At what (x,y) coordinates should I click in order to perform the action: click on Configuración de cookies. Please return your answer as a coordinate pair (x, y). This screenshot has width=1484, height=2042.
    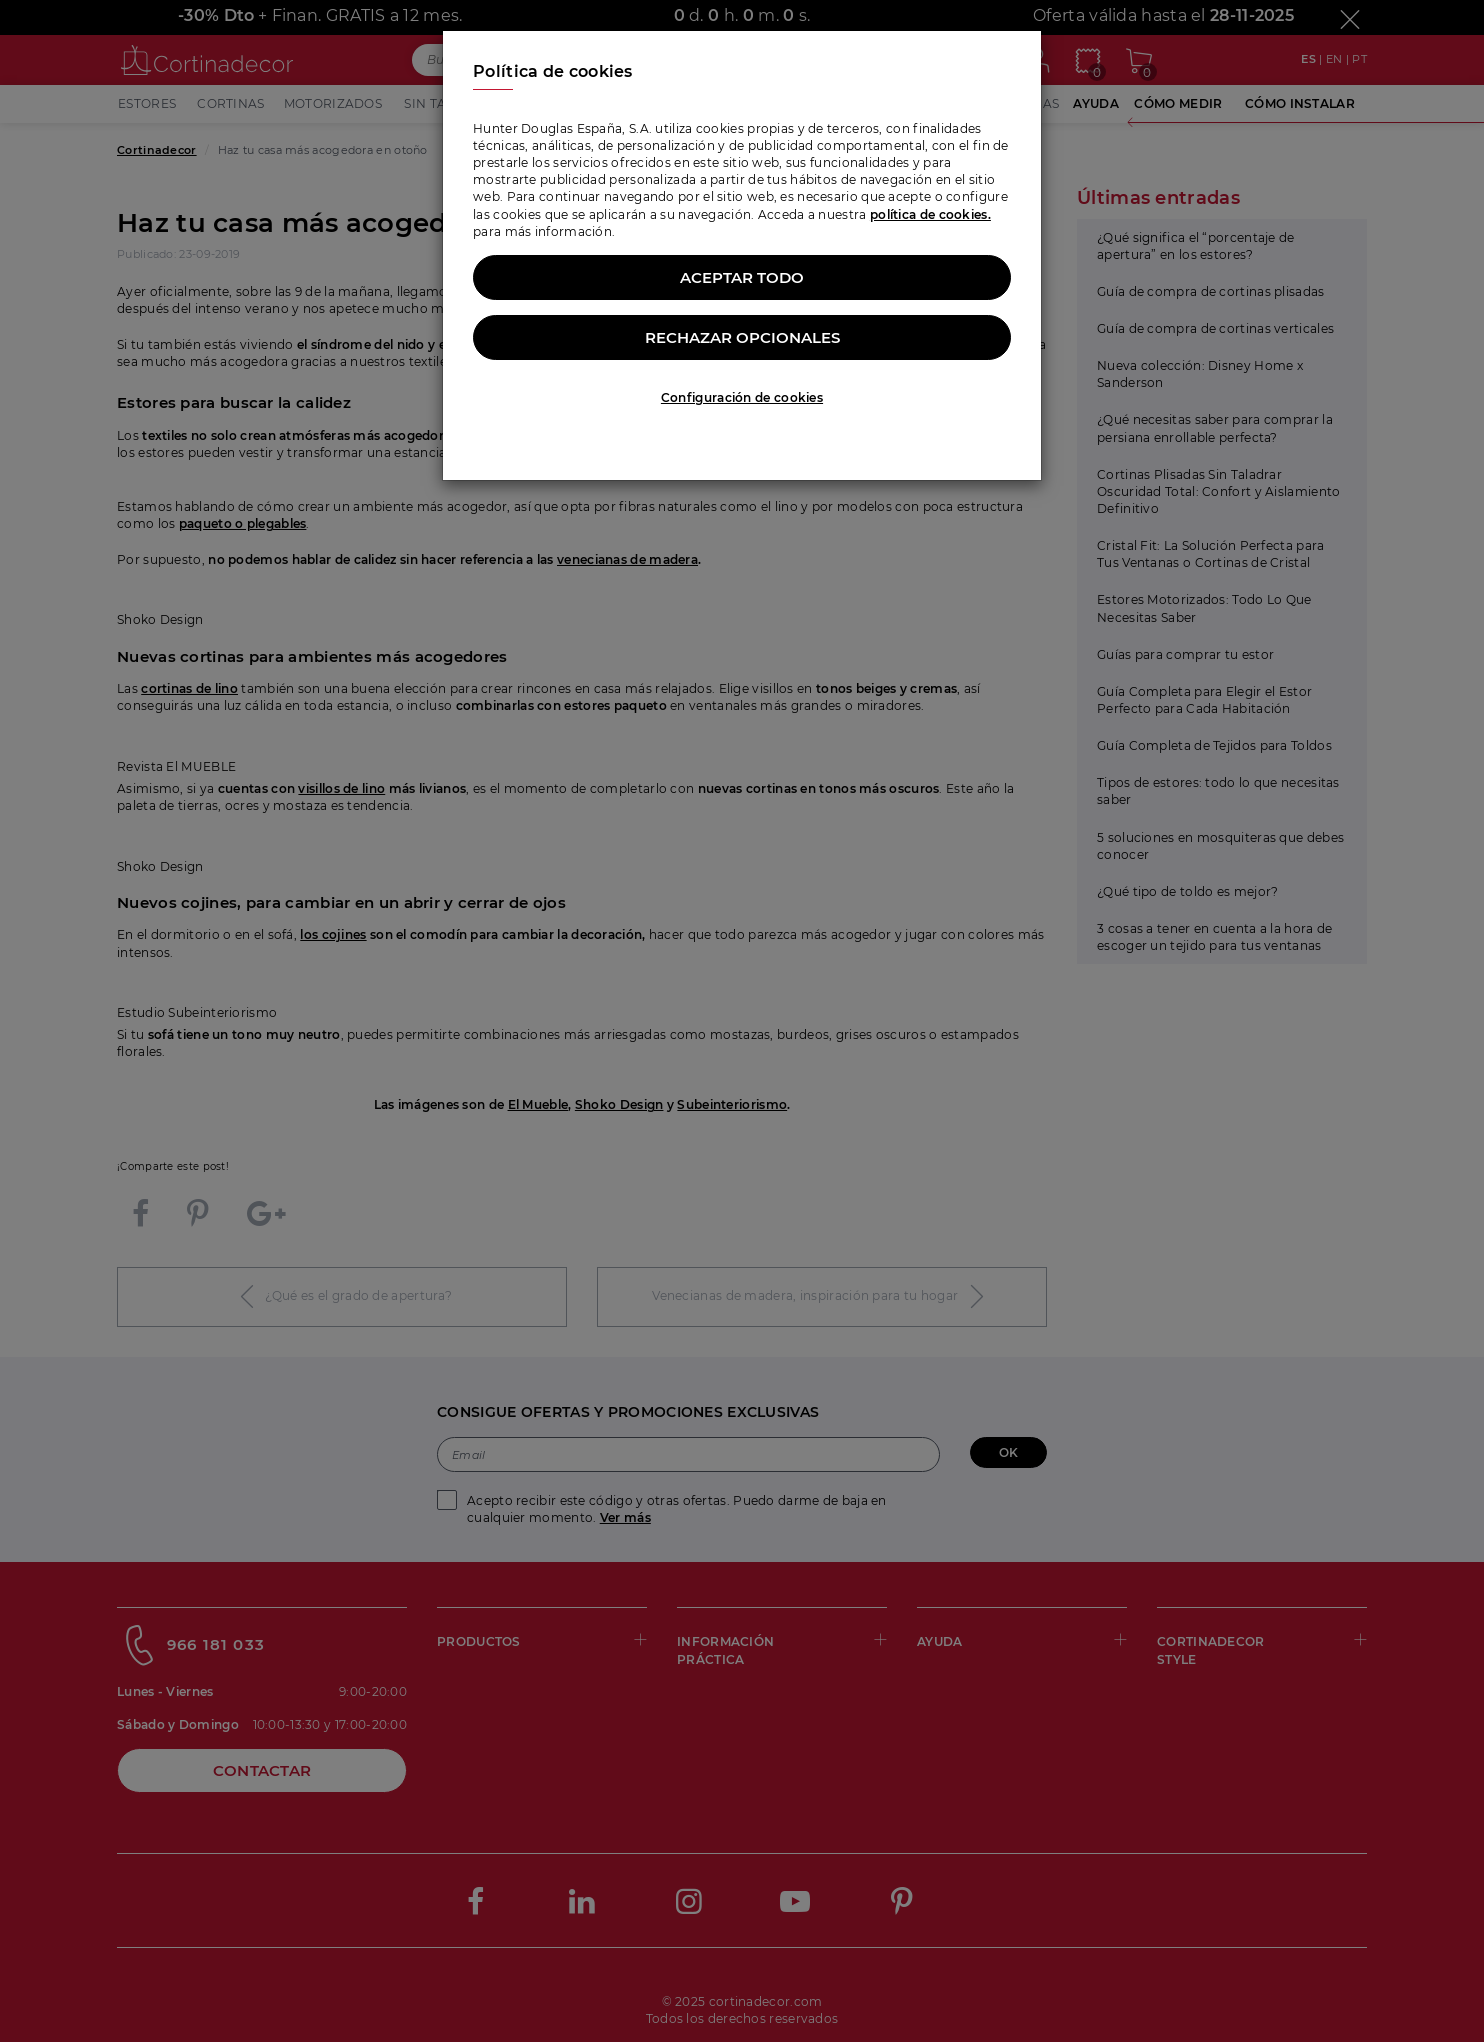
    Looking at the image, I should click on (742, 397).